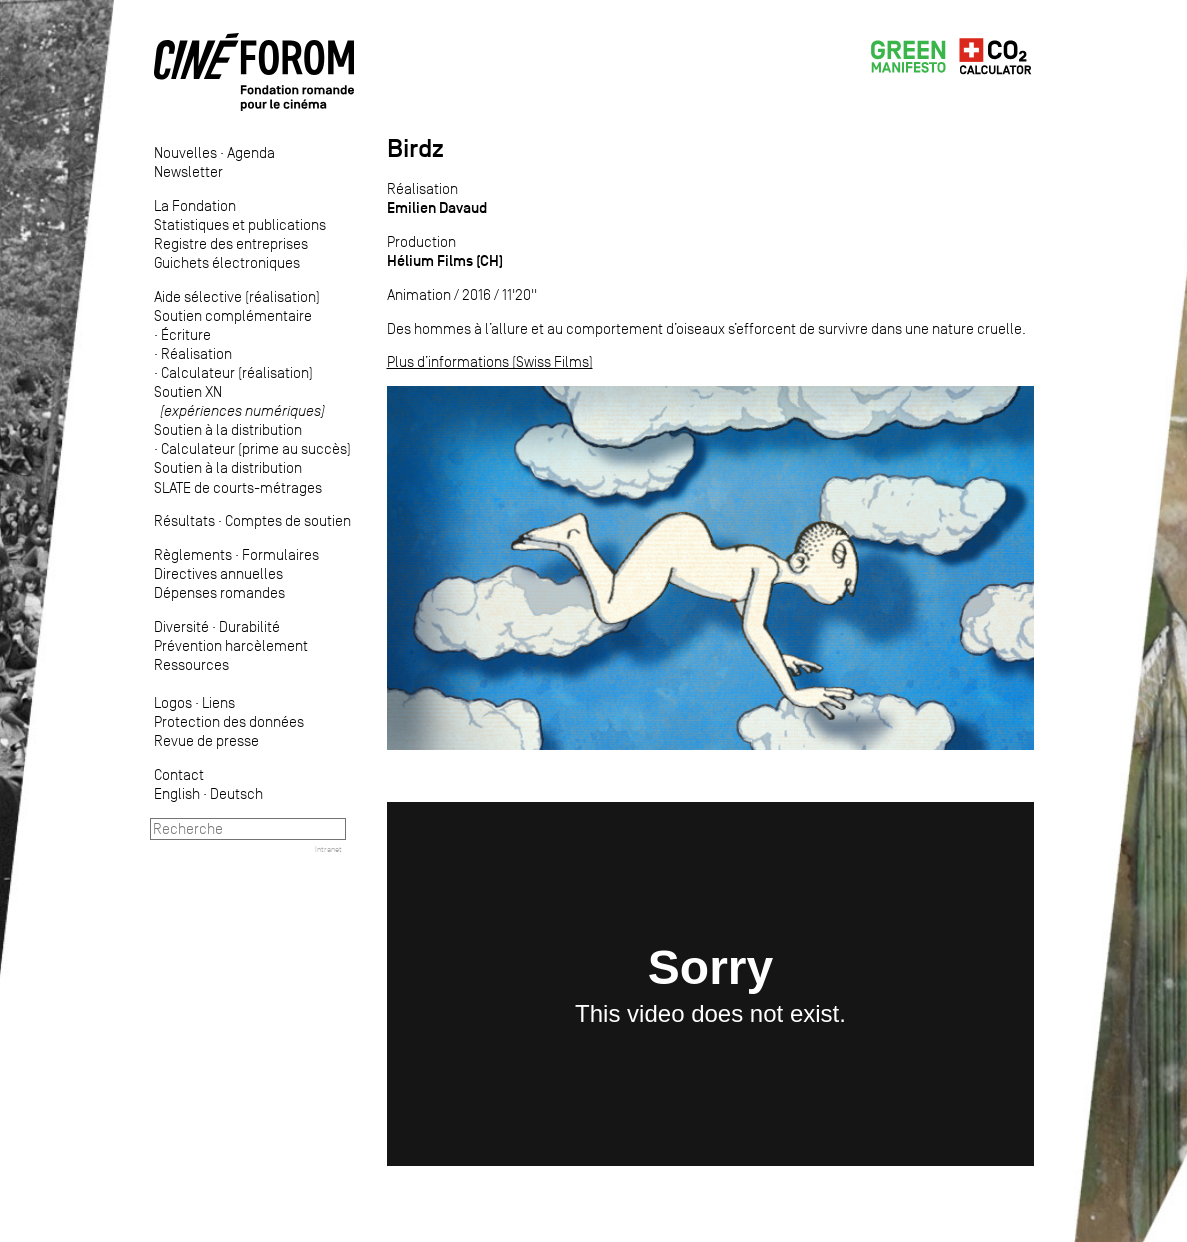 The image size is (1187, 1242). I want to click on Agenda, so click(251, 152).